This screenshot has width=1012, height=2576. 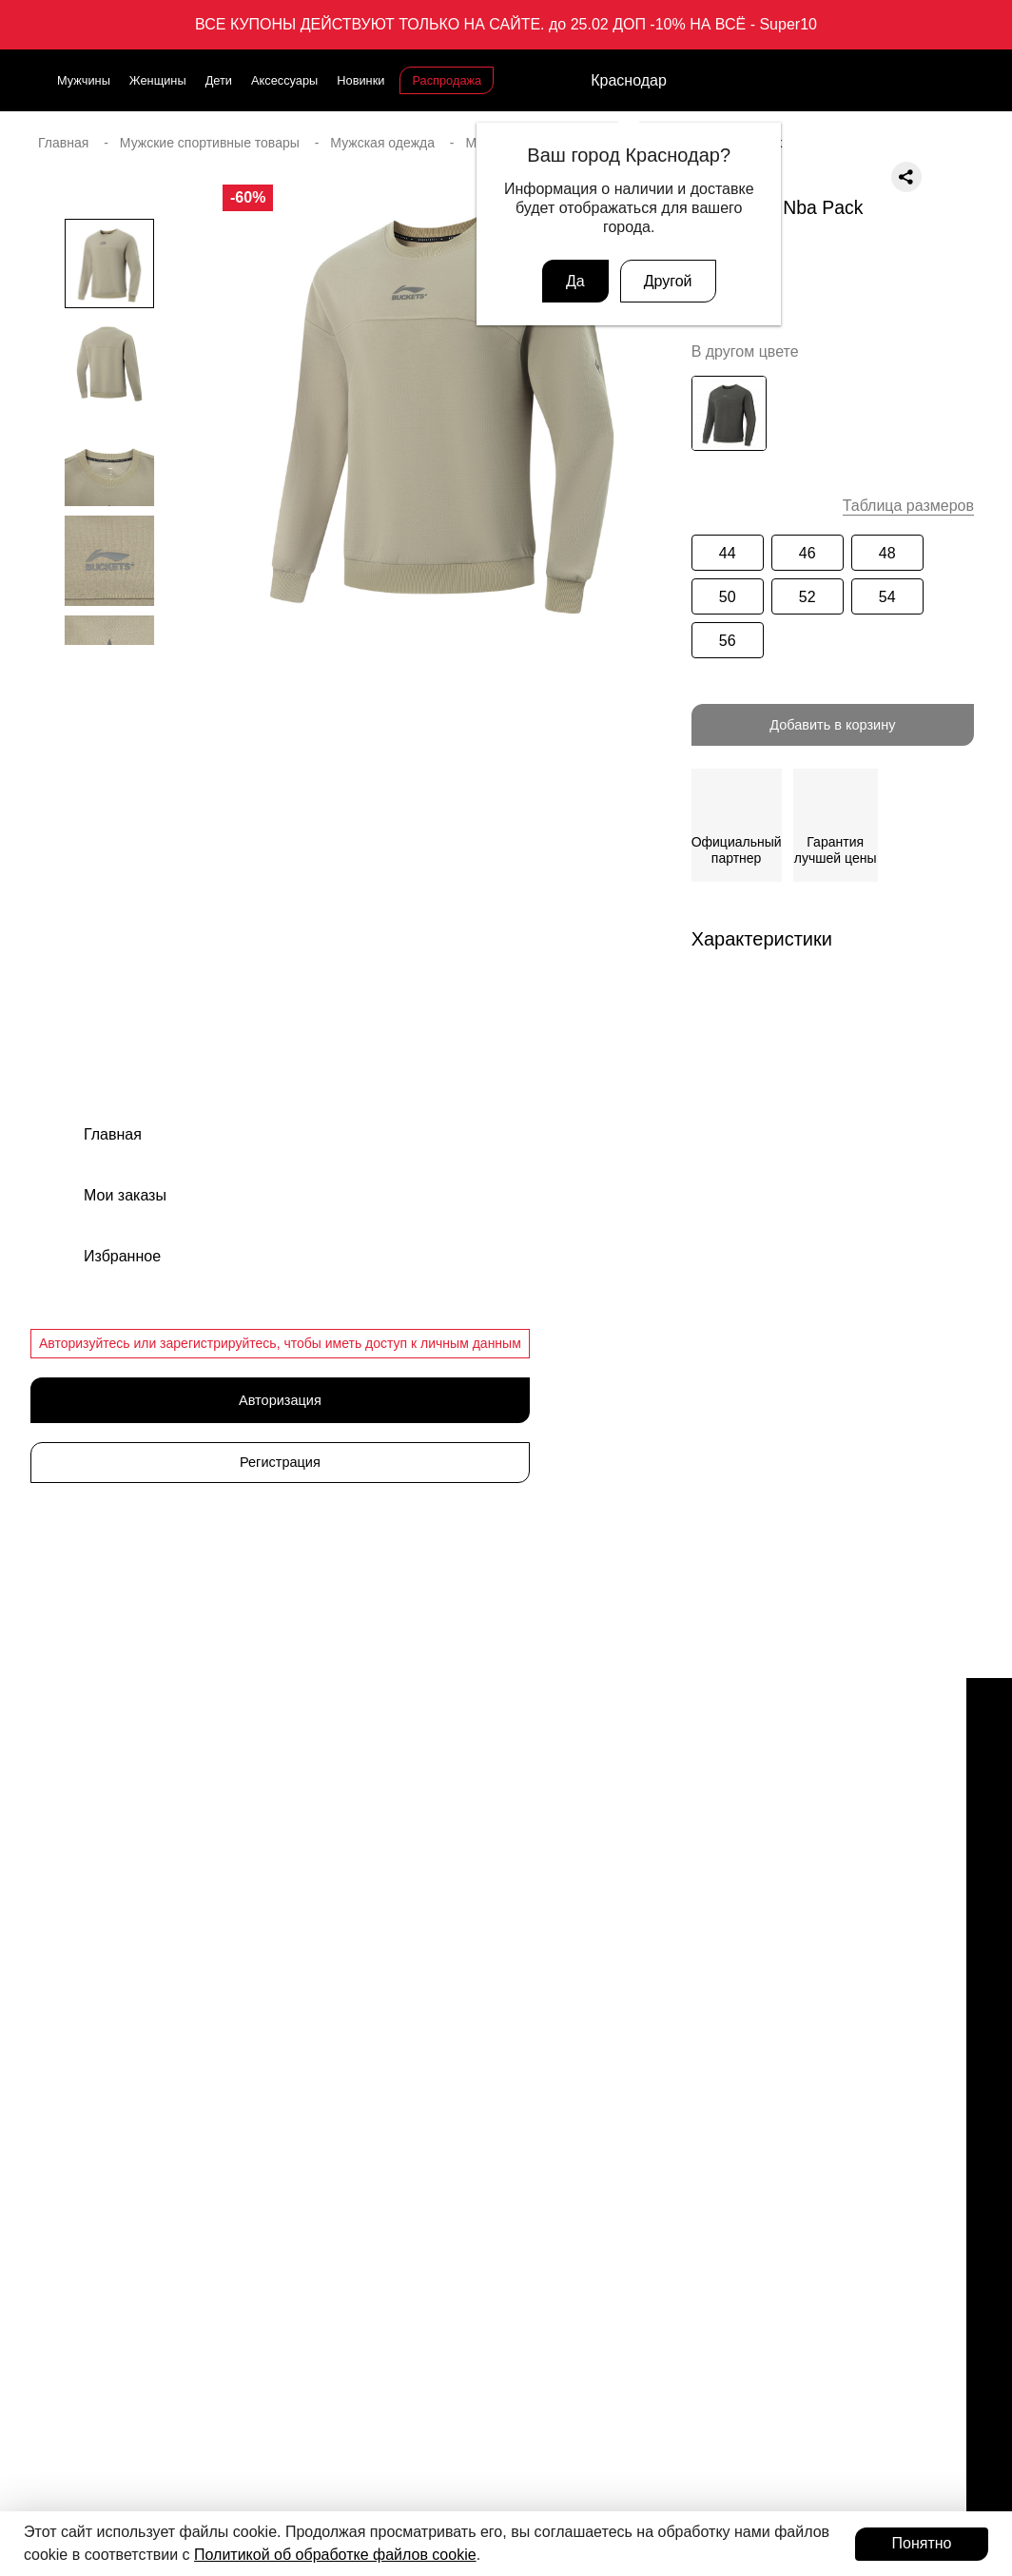 What do you see at coordinates (572, 2044) in the screenshot?
I see `Футболки и майки` at bounding box center [572, 2044].